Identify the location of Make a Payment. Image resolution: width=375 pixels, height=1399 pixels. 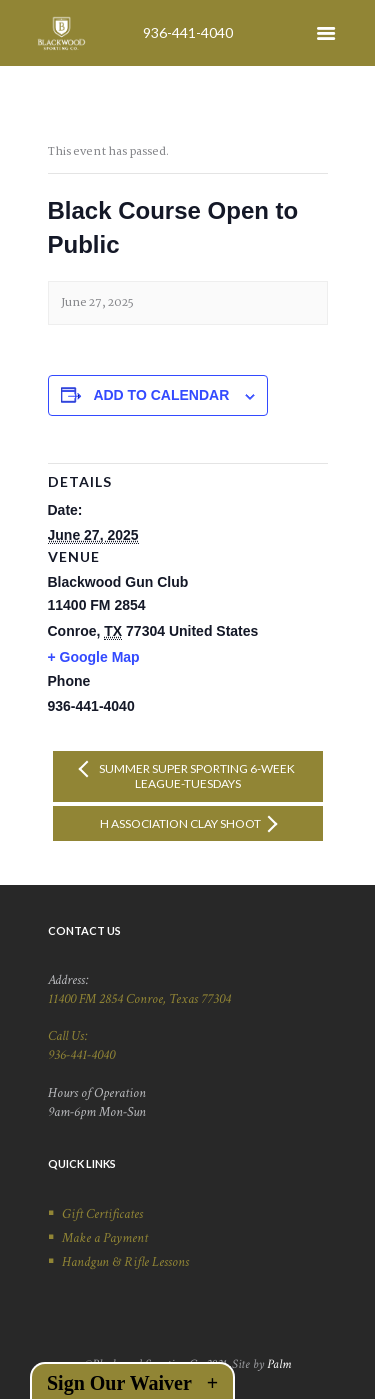
(105, 1238).